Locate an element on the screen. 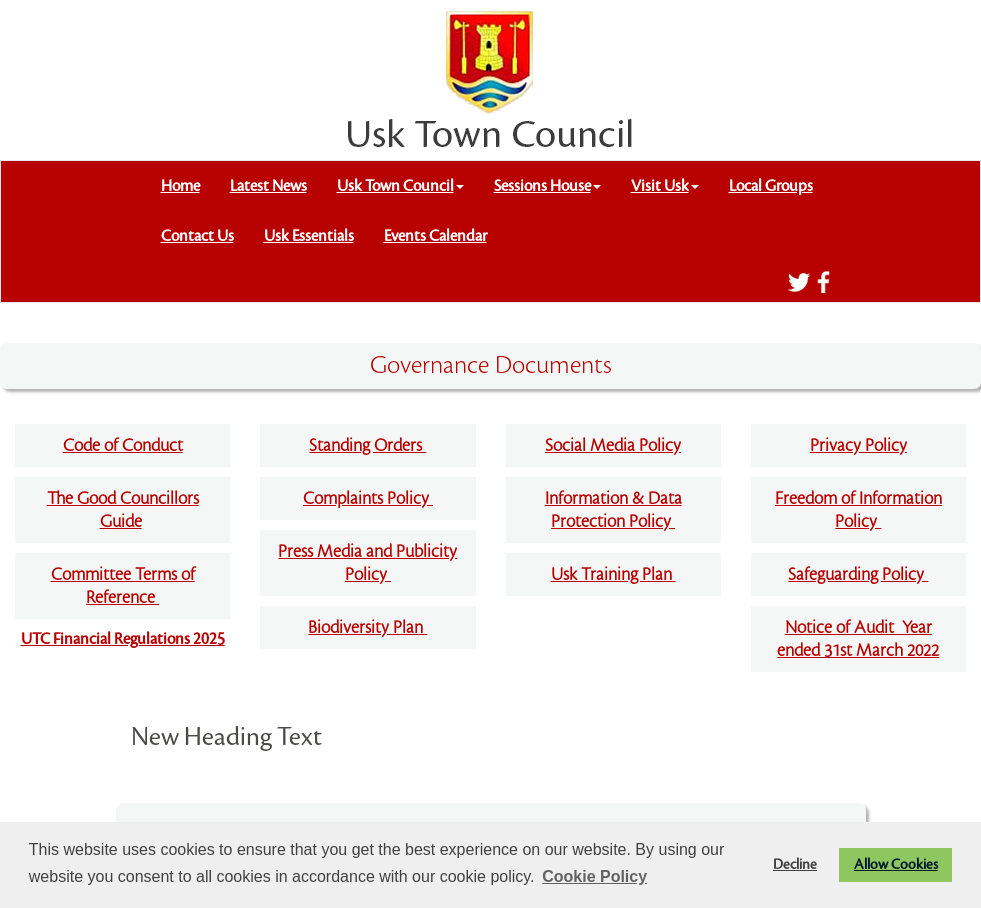  Sessions House is located at coordinates (547, 186).